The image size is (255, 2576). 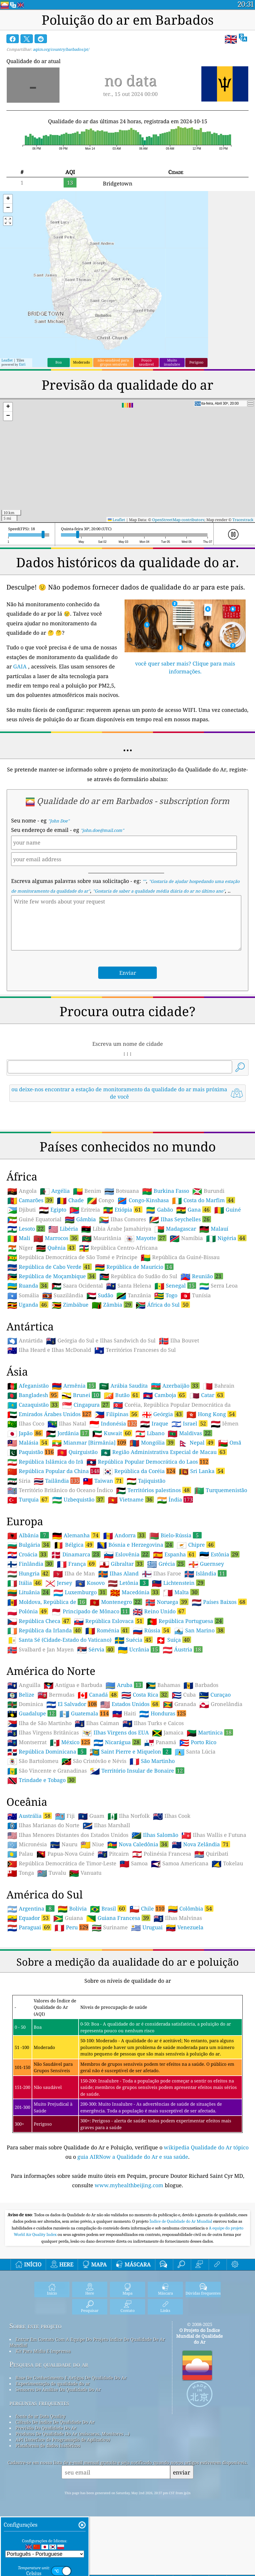 What do you see at coordinates (57, 1481) in the screenshot?
I see `Tailândia` at bounding box center [57, 1481].